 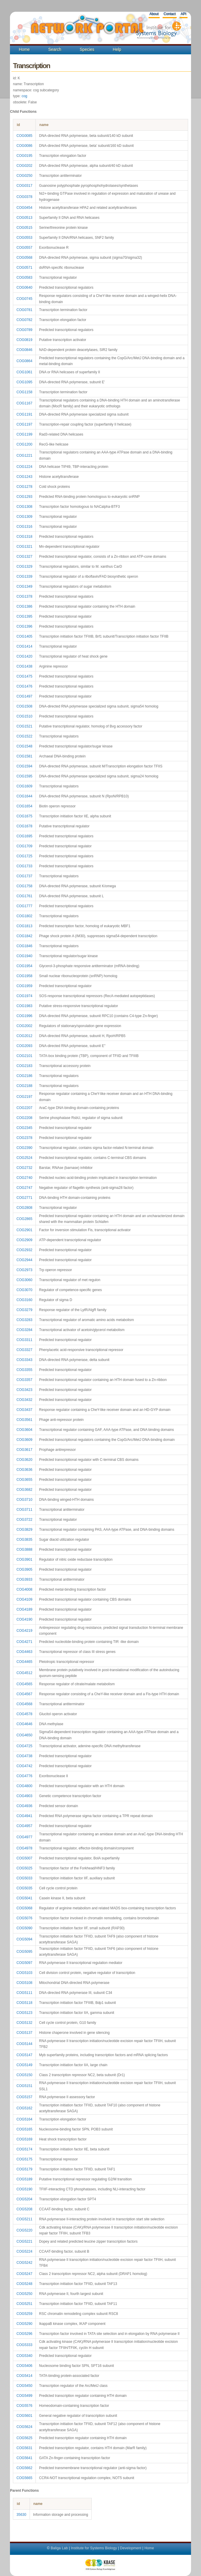 I want to click on COG3905, so click(x=24, y=1569).